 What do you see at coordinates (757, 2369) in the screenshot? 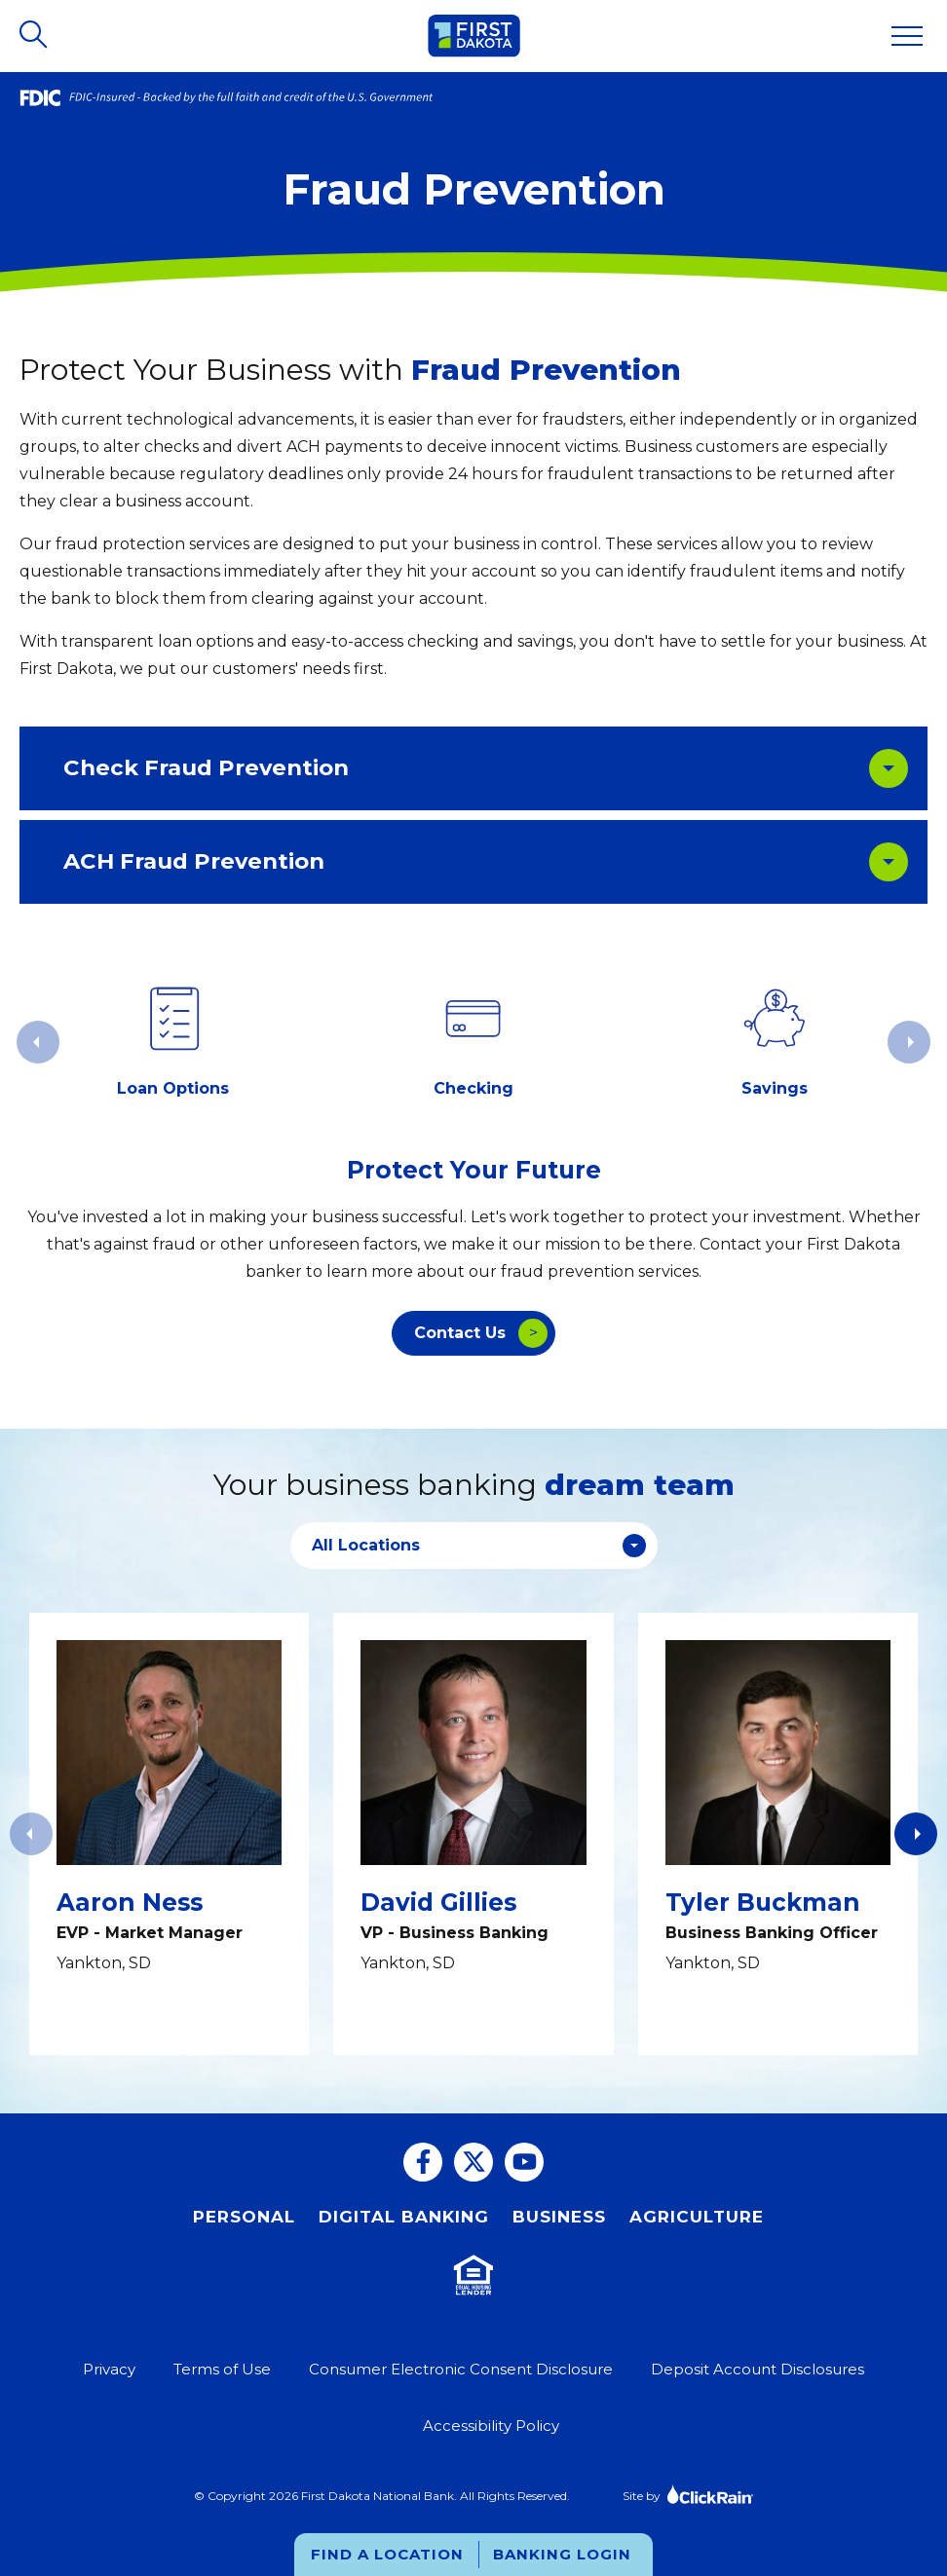
I see `Deposit Account Disclosures` at bounding box center [757, 2369].